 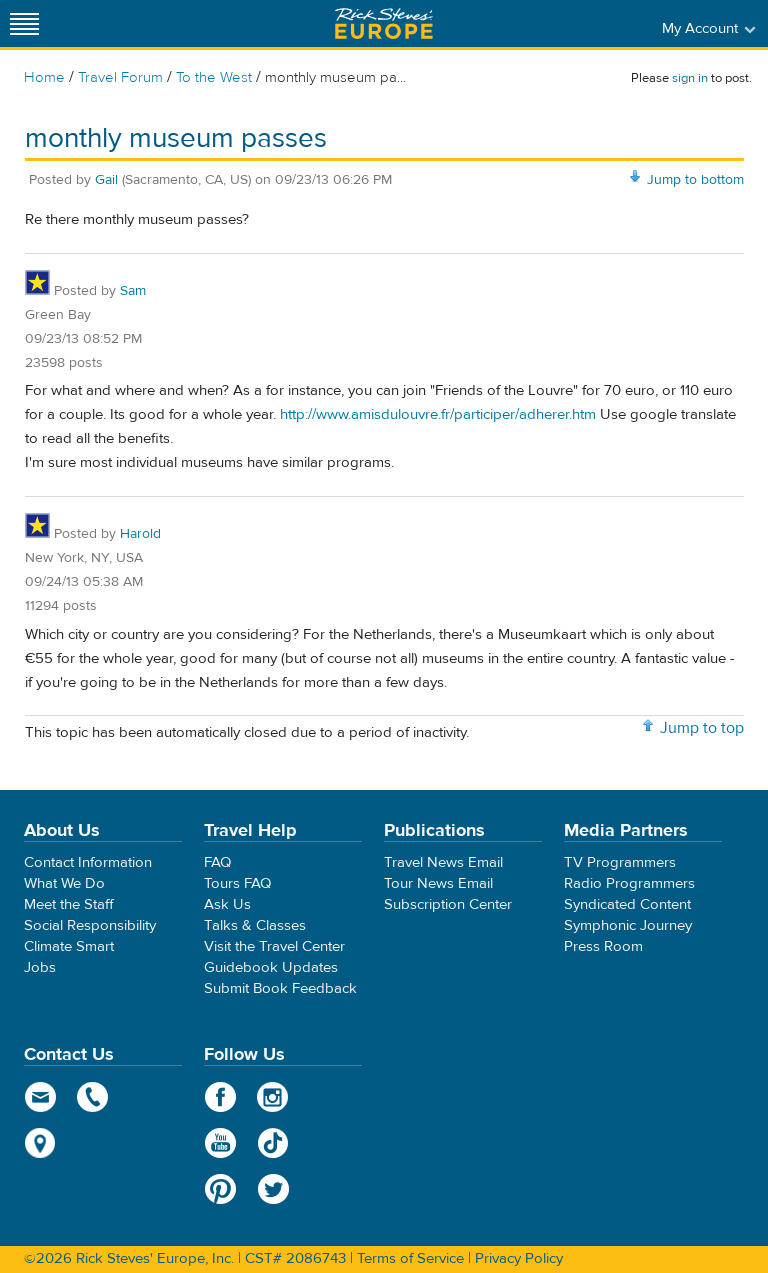 What do you see at coordinates (629, 883) in the screenshot?
I see `Radio Programmers` at bounding box center [629, 883].